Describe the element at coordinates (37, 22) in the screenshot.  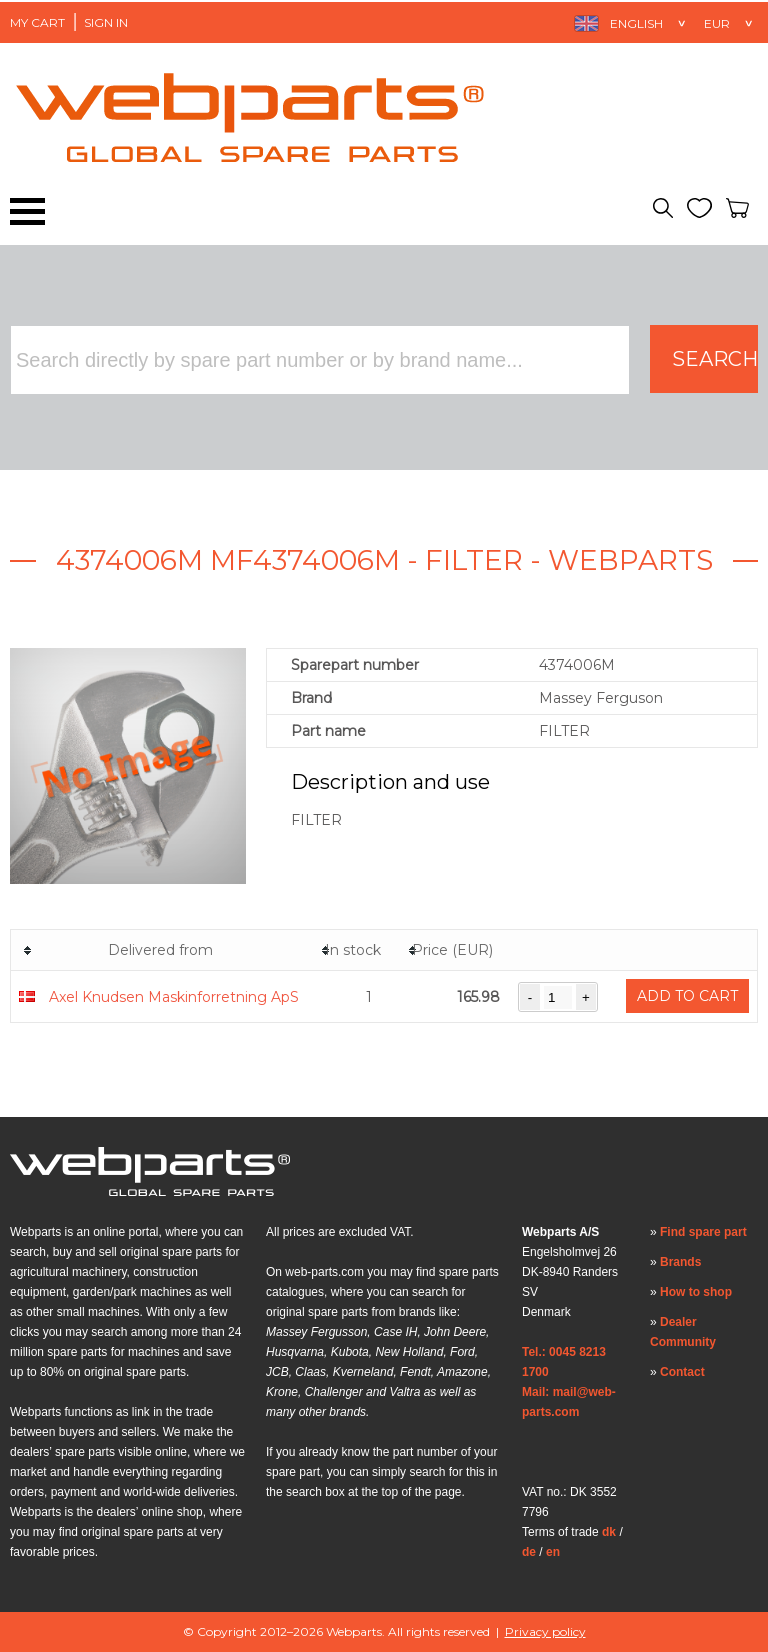
I see `My Cart` at that location.